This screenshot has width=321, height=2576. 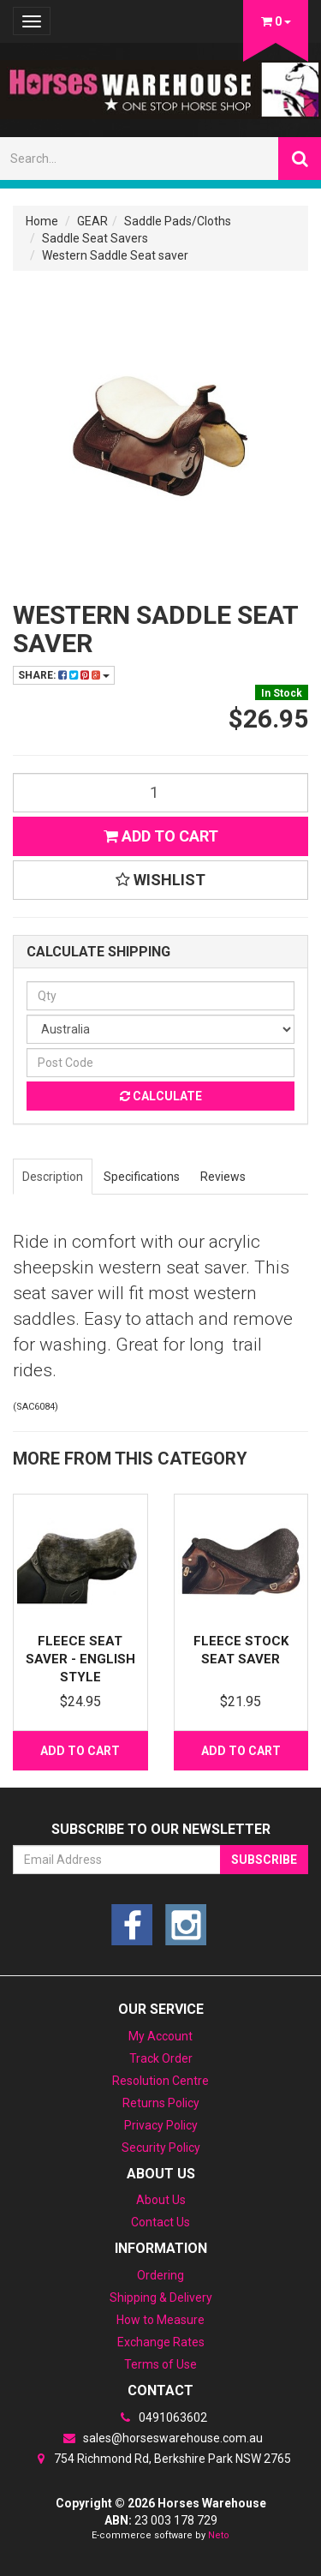 What do you see at coordinates (160, 2081) in the screenshot?
I see `Resolution Centre` at bounding box center [160, 2081].